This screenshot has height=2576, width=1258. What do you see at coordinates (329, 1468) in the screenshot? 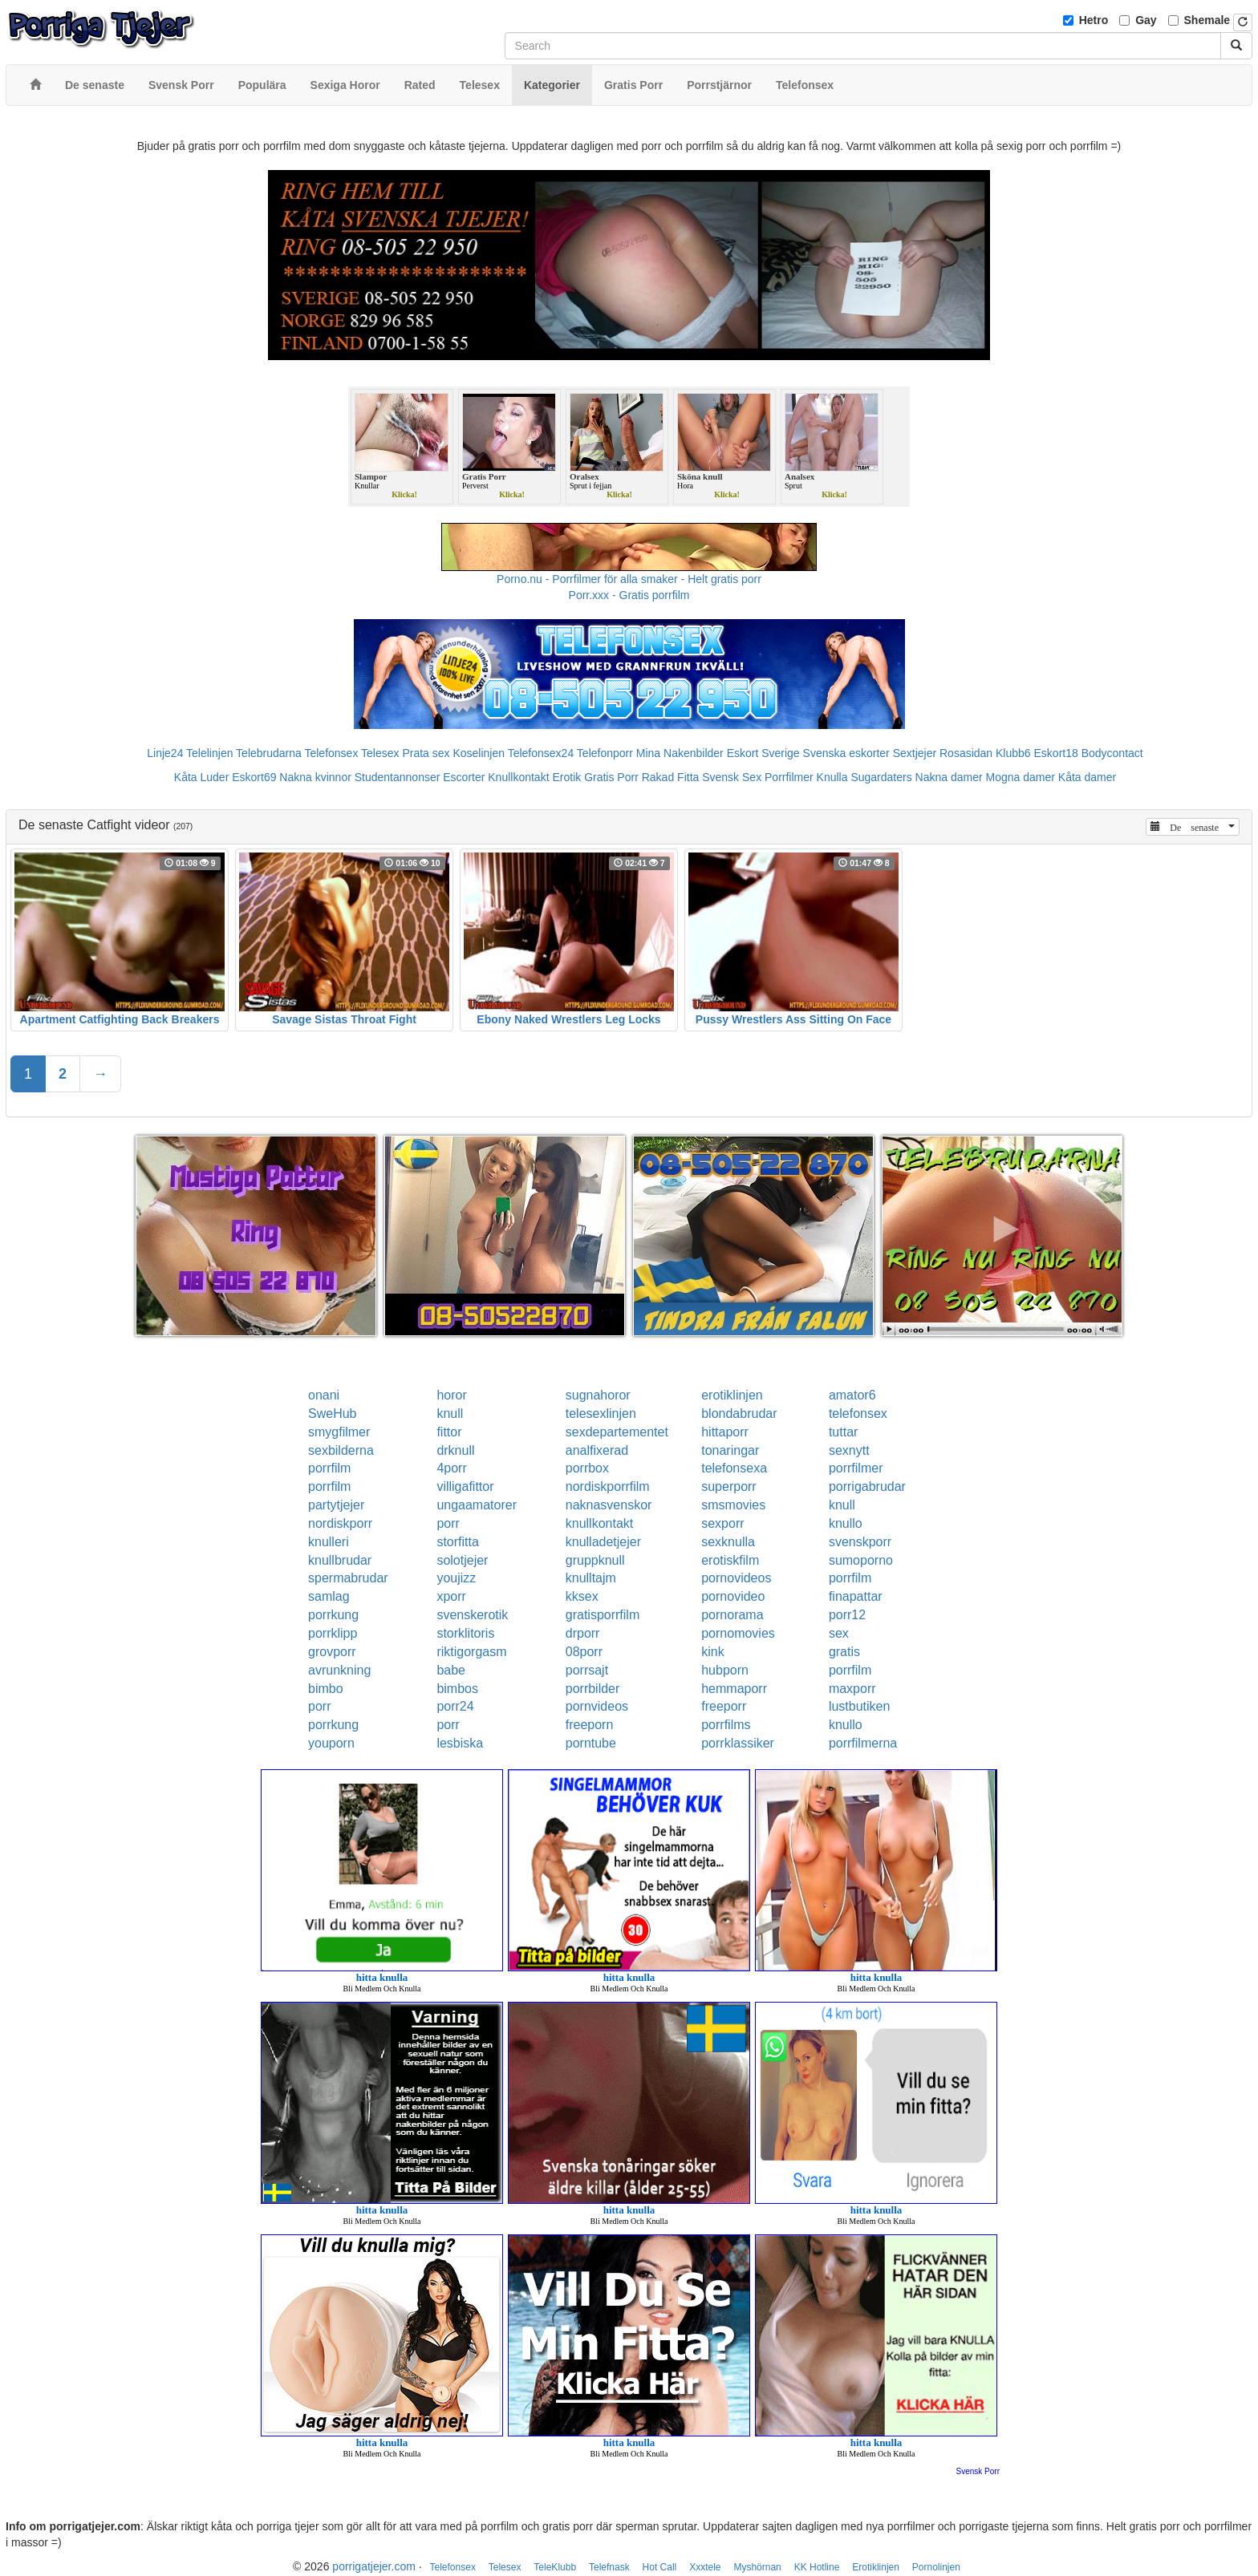
I see `porrfilm` at bounding box center [329, 1468].